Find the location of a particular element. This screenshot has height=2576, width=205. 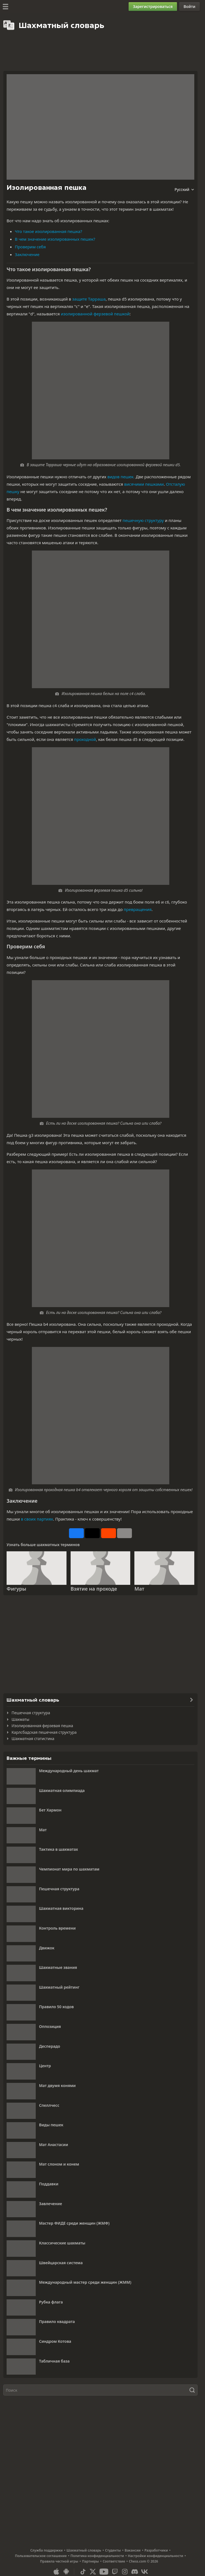

Разработчики is located at coordinates (156, 2550).